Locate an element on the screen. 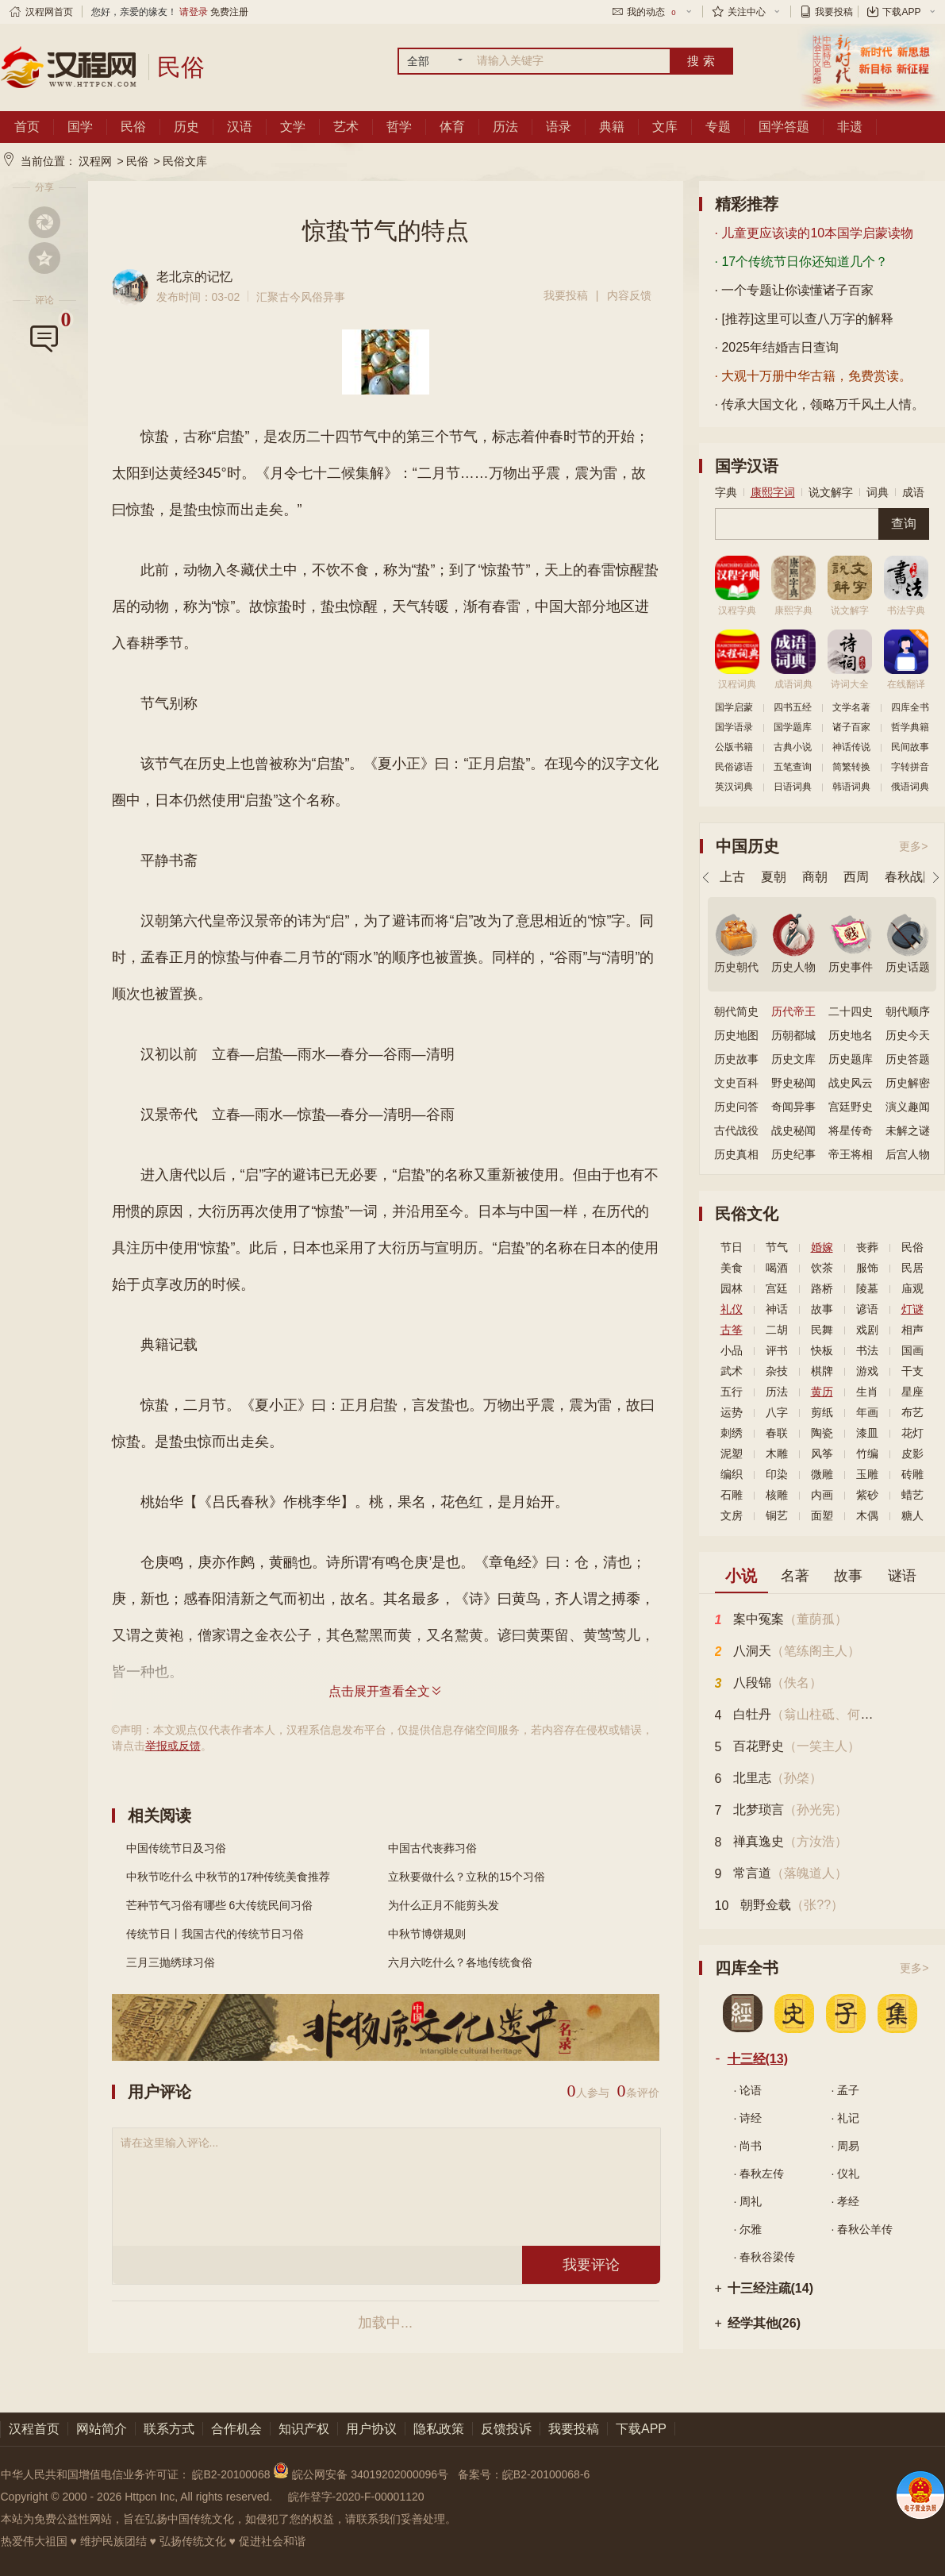 This screenshot has width=945, height=2576. 路桥 is located at coordinates (822, 1288).